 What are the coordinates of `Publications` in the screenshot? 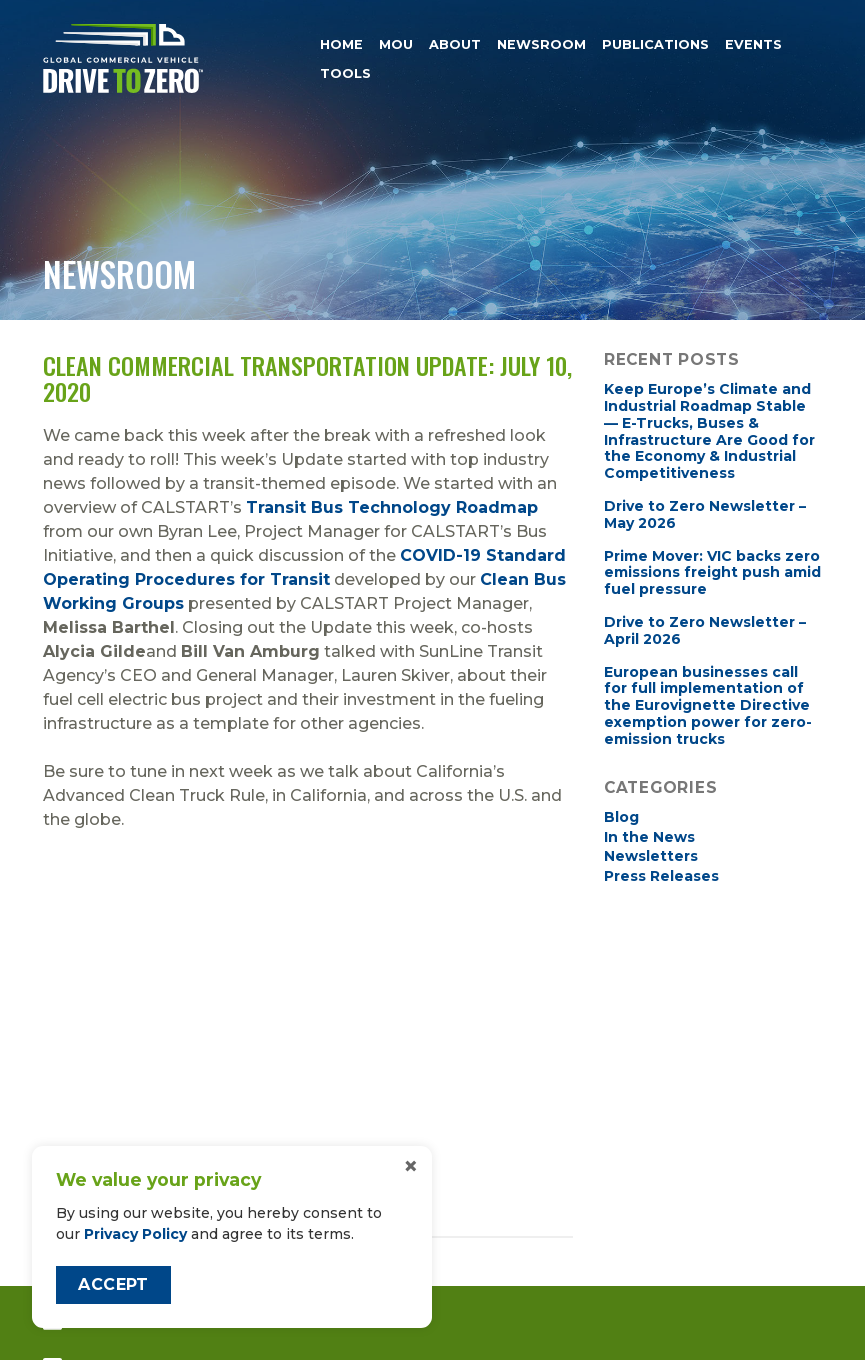 It's located at (655, 44).